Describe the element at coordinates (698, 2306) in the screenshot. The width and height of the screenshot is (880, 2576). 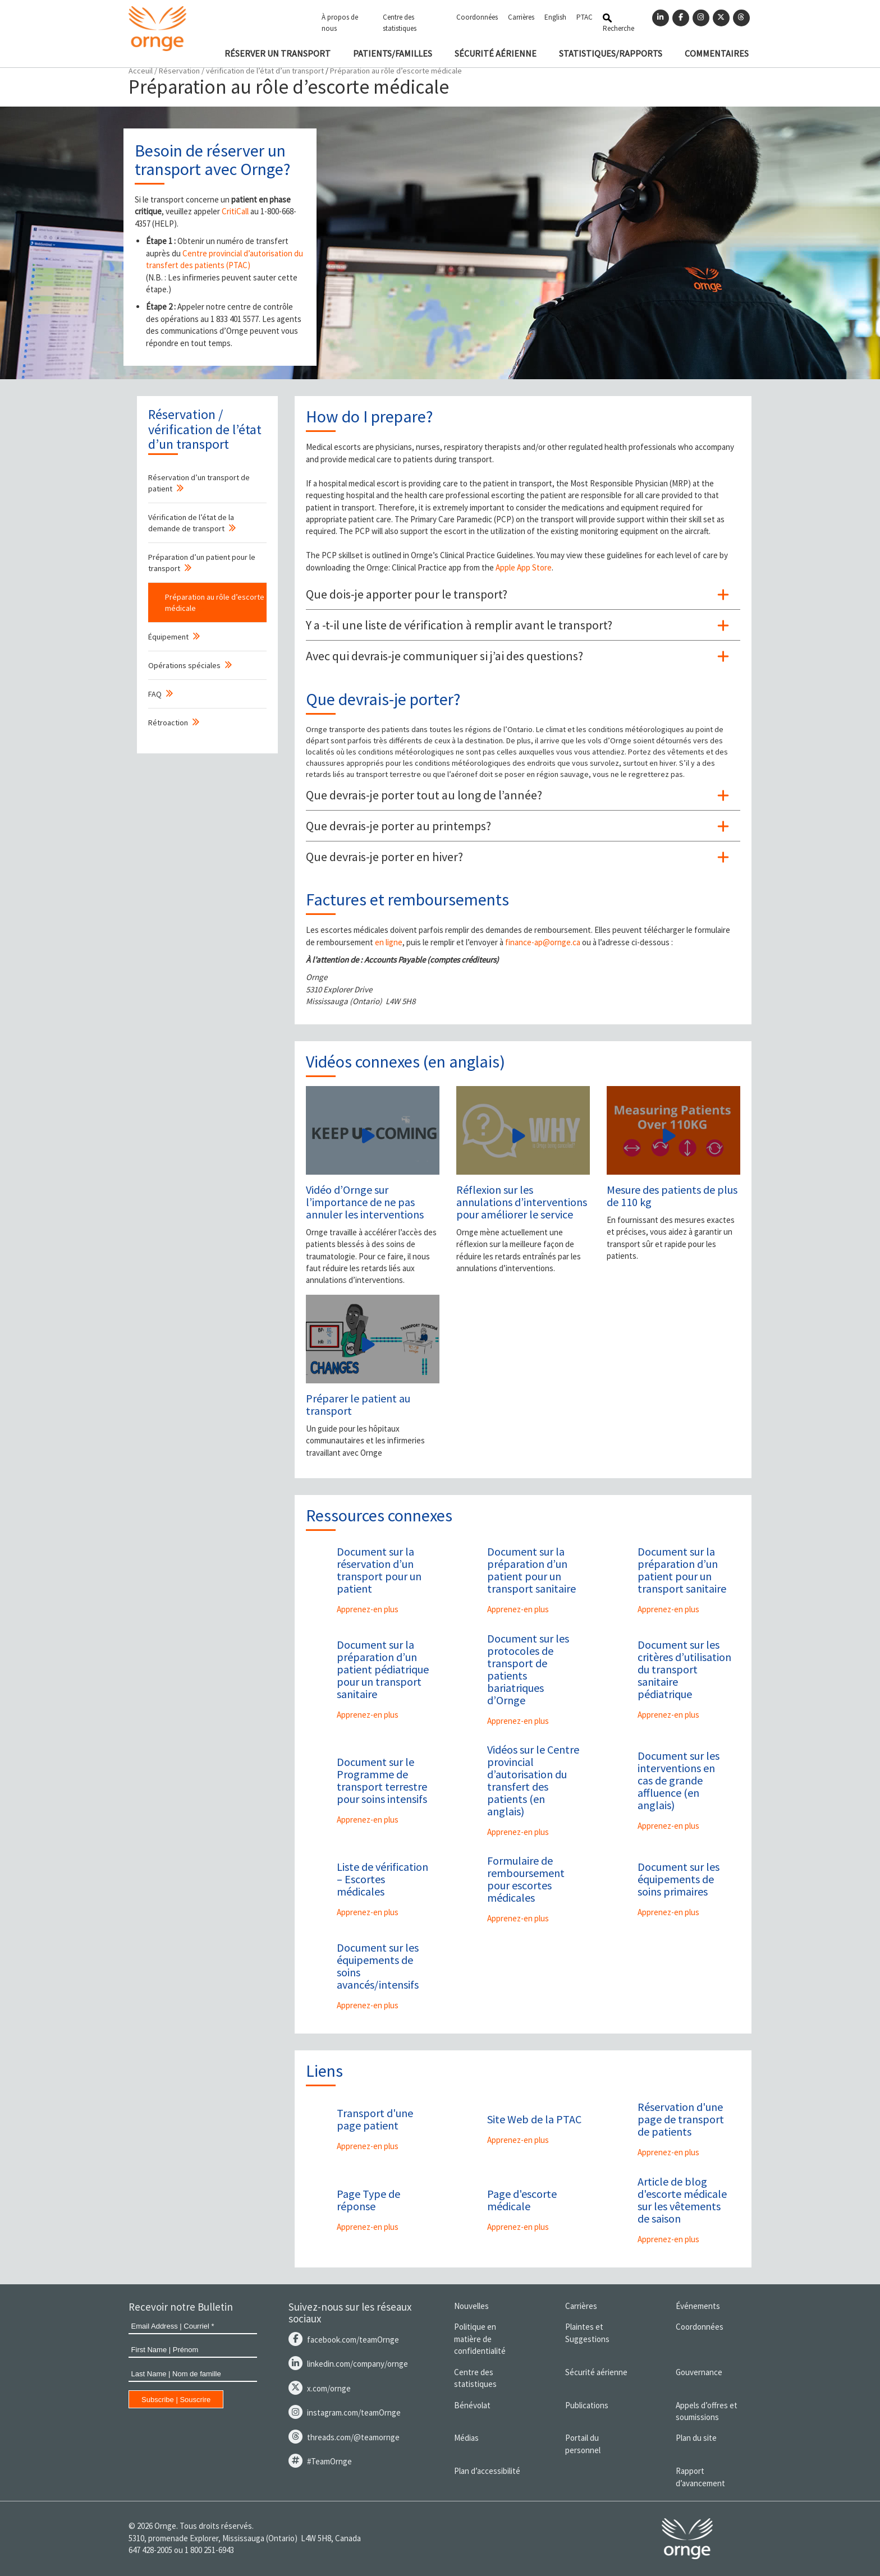
I see `Événements` at that location.